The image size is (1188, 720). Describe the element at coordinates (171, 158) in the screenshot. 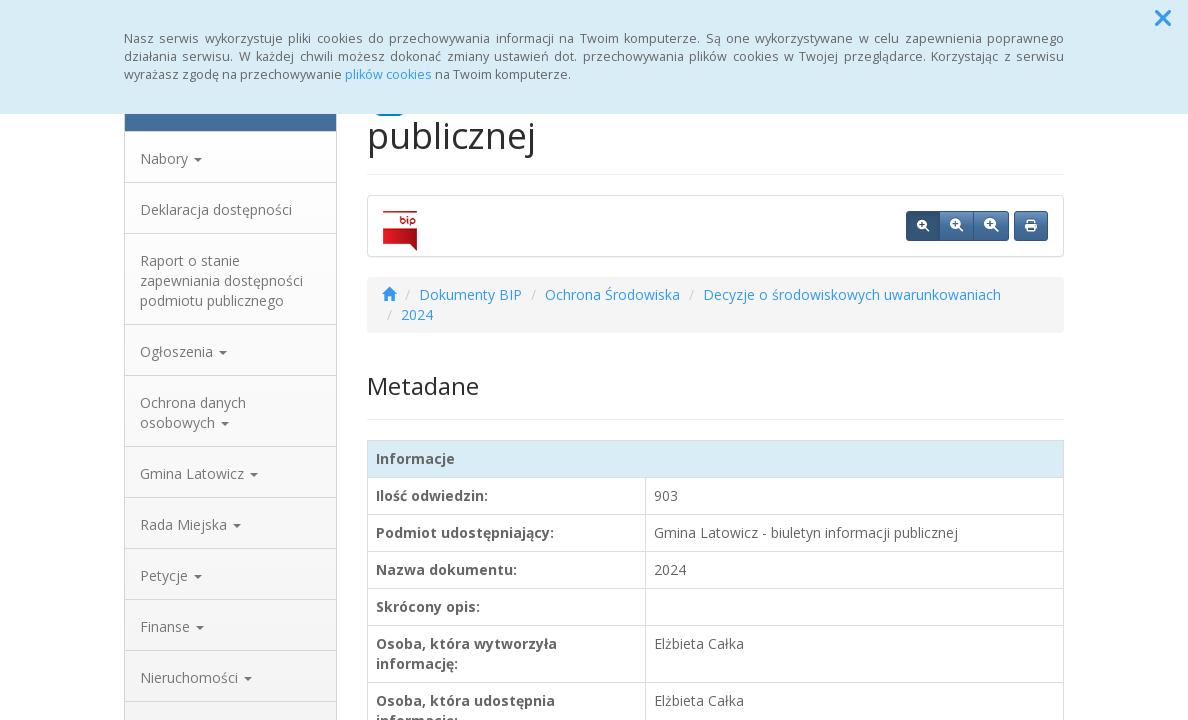

I see `Nabory` at that location.